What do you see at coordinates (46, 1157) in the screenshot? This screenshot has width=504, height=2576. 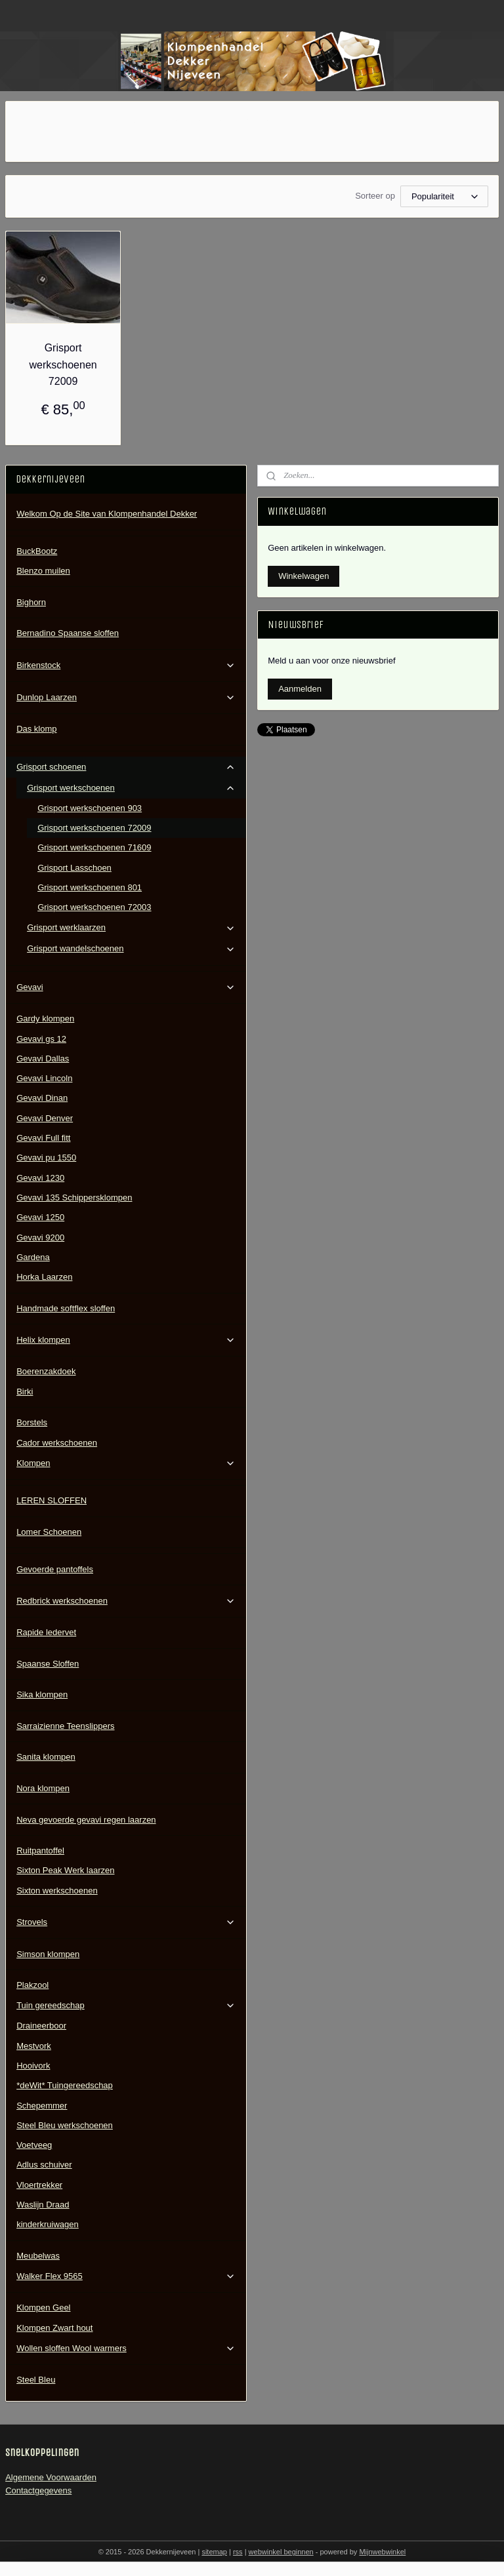 I see `Gevavi pu 1550` at bounding box center [46, 1157].